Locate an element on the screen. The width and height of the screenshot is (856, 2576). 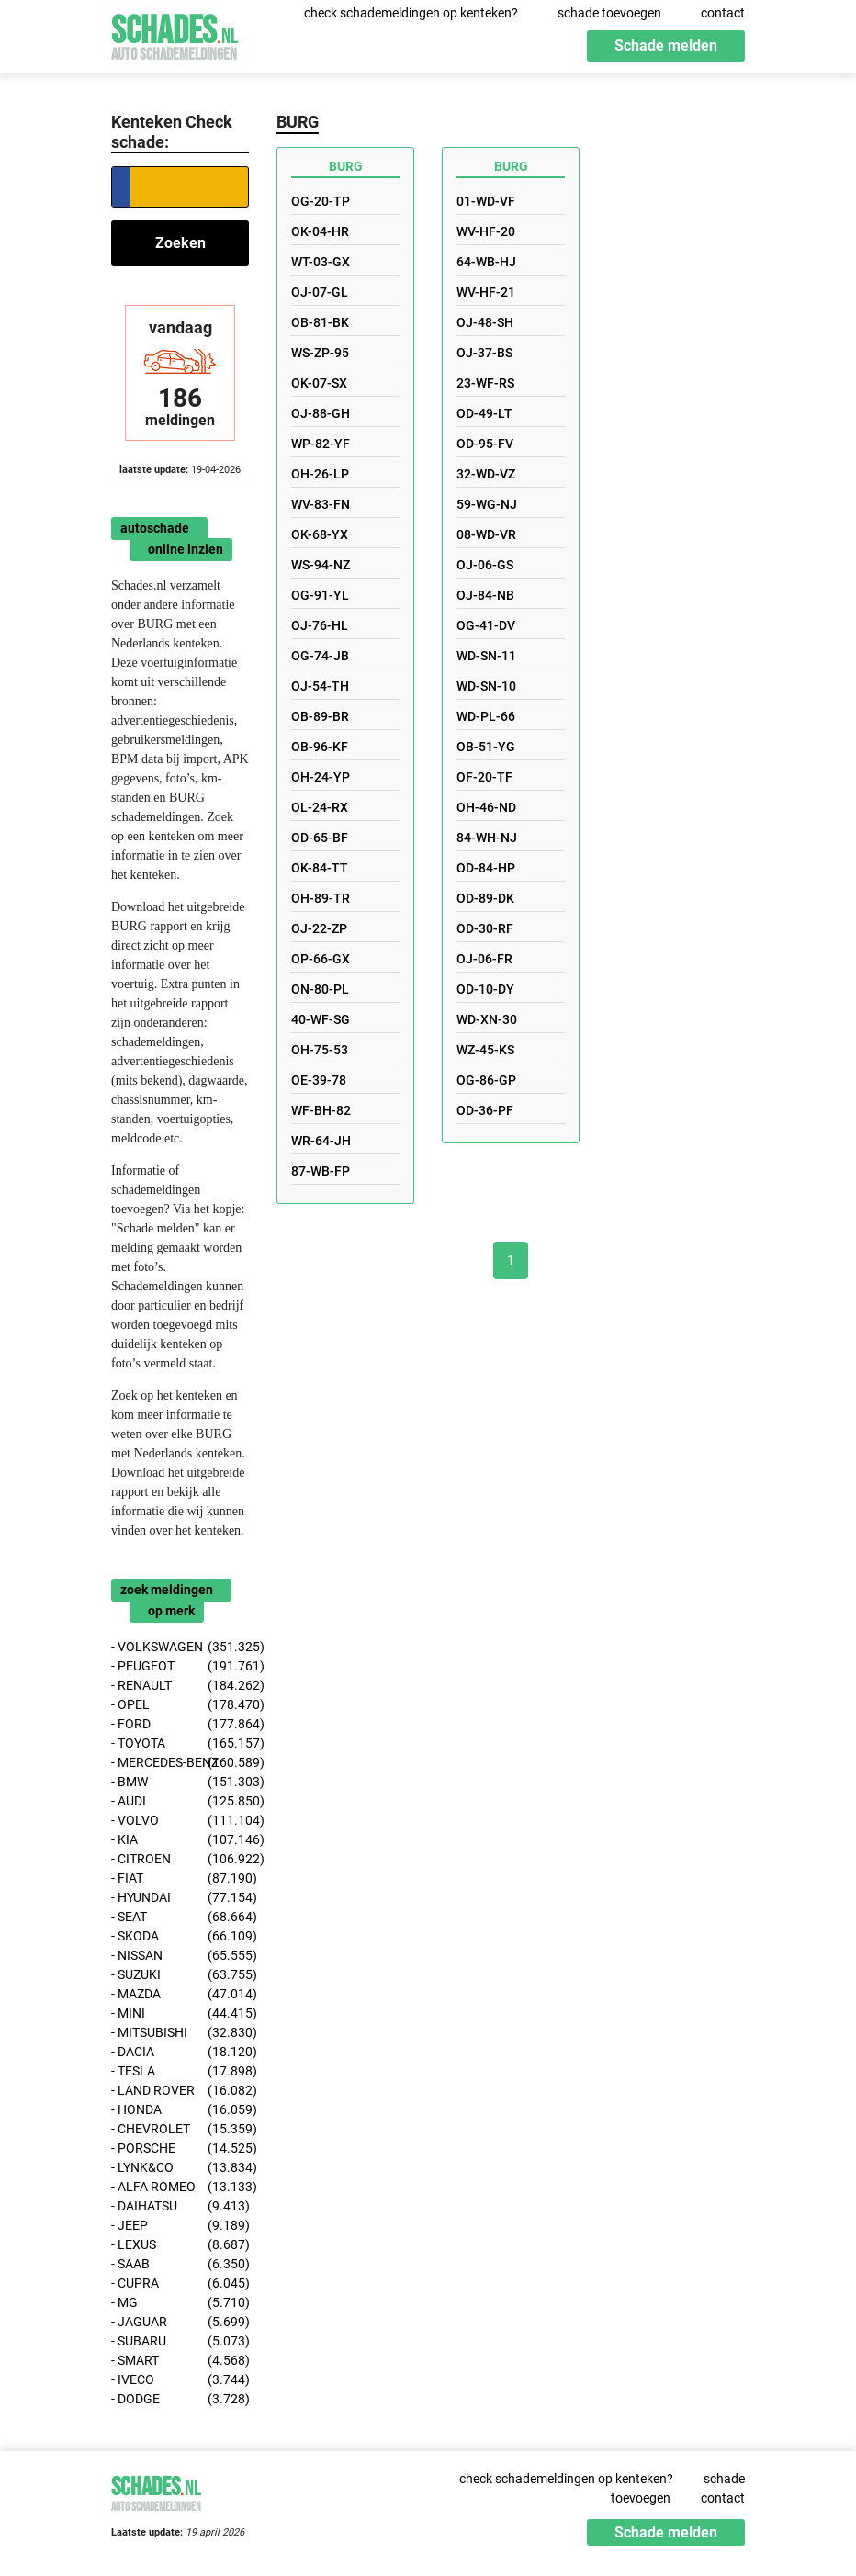
- SEAT is located at coordinates (180, 1917).